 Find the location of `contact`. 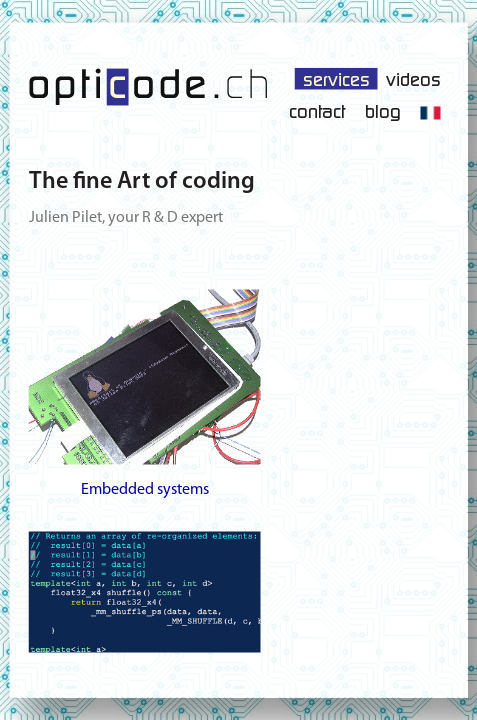

contact is located at coordinates (317, 111).